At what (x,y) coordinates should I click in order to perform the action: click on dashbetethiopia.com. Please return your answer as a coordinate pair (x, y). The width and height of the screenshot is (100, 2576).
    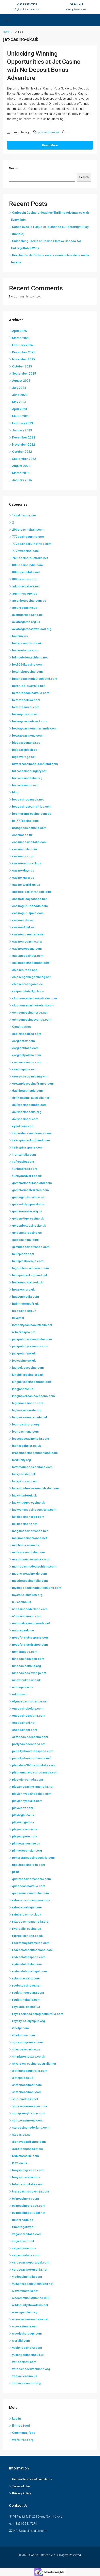
    Looking at the image, I should click on (27, 1090).